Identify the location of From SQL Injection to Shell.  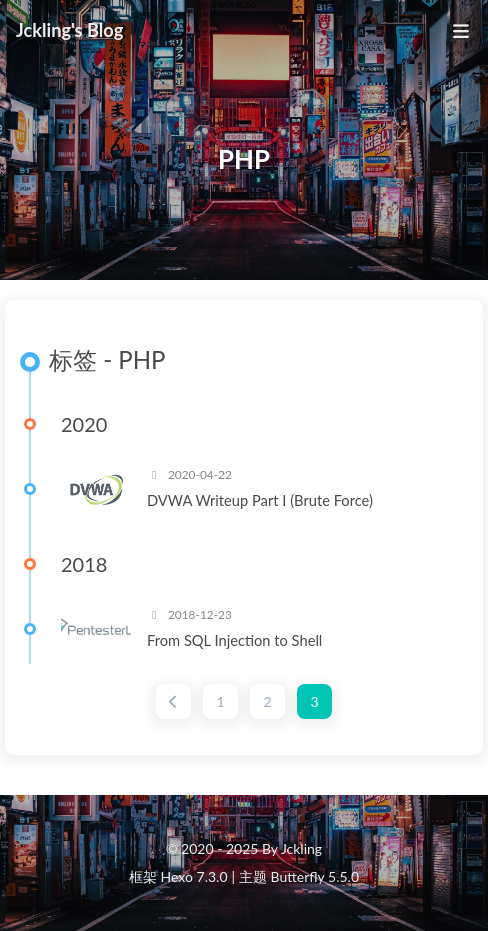
(234, 640).